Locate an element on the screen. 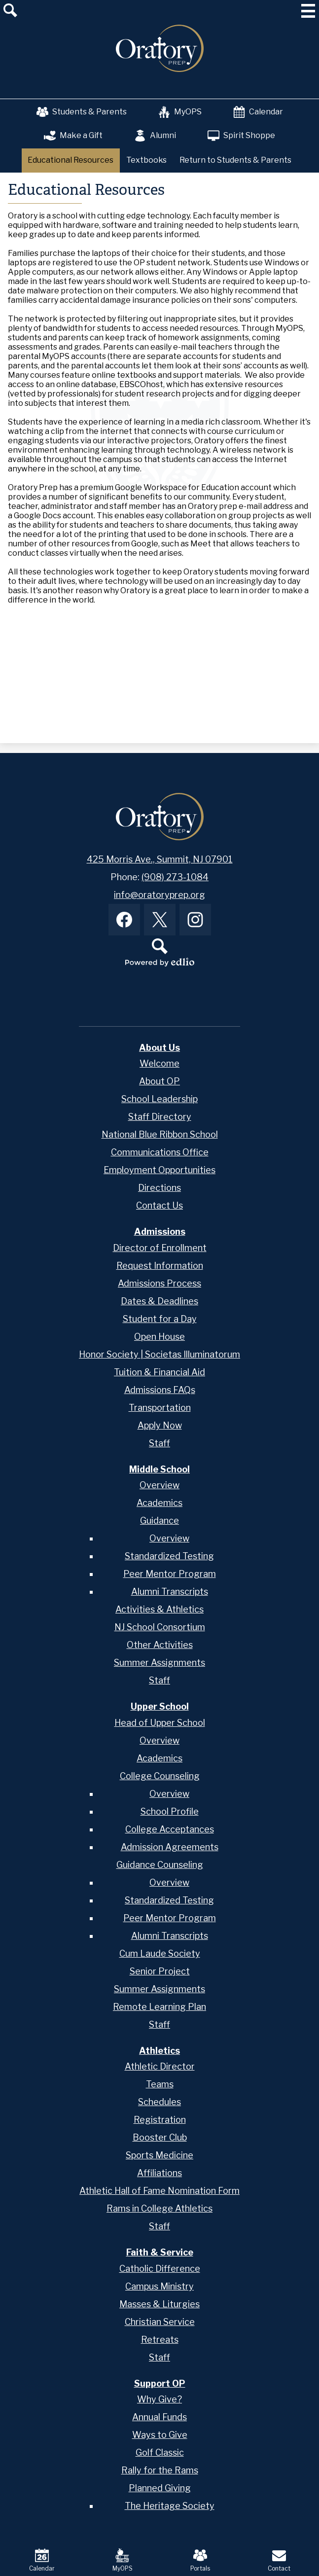 The height and width of the screenshot is (2576, 319). Annual Funds is located at coordinates (159, 2417).